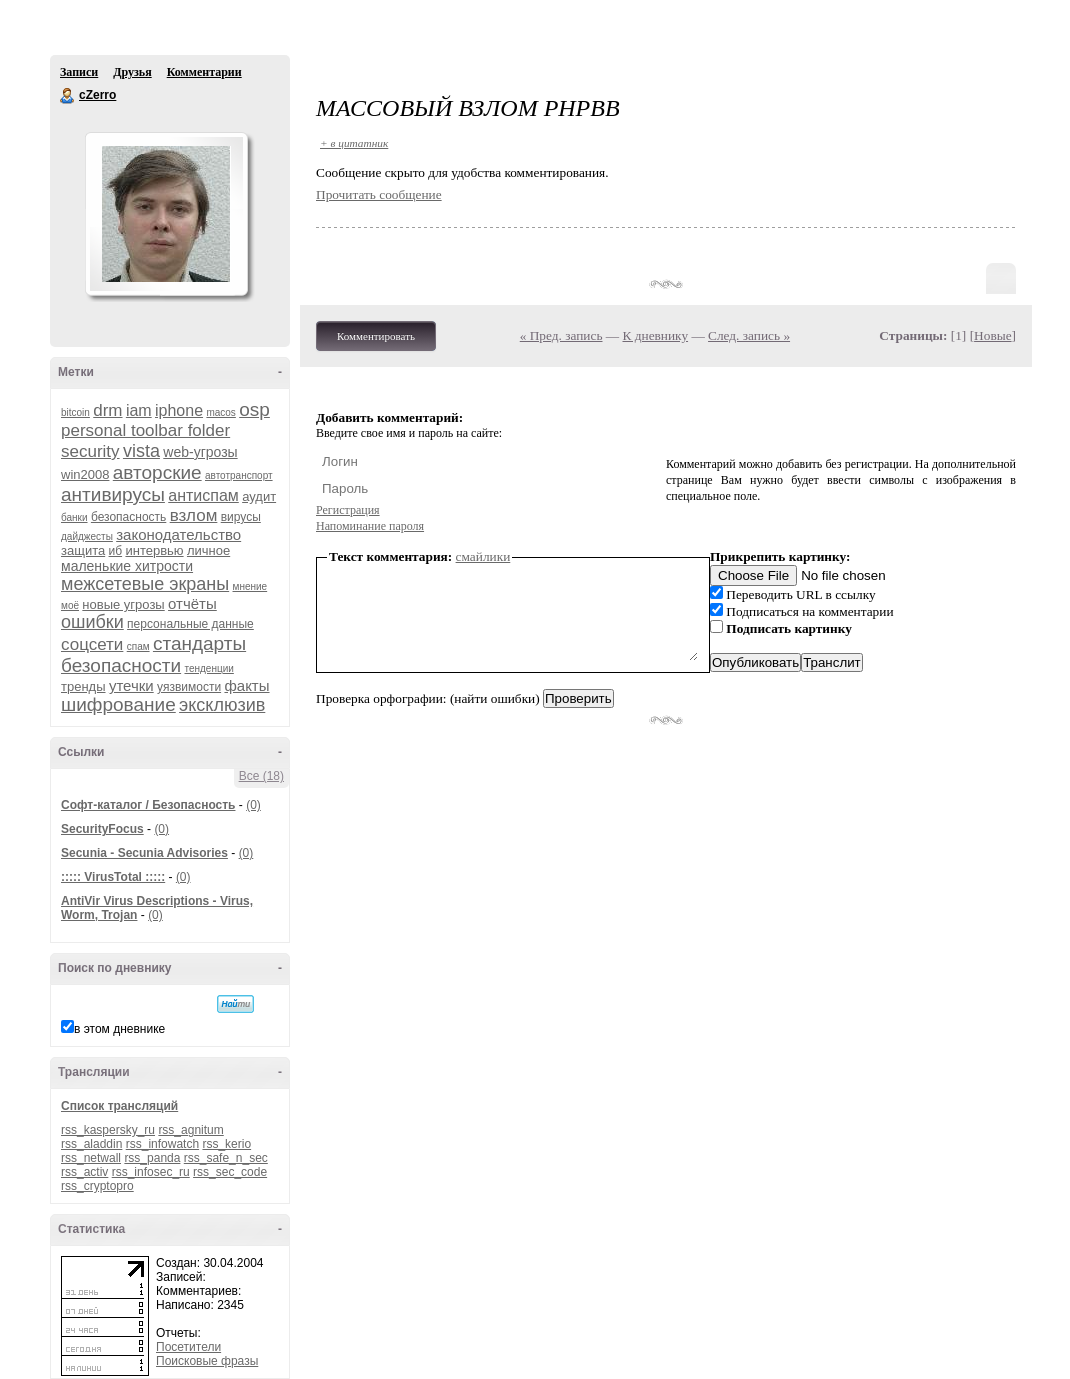 The width and height of the screenshot is (1070, 1379). Describe the element at coordinates (68, 96) in the screenshot. I see `cZerro` at that location.